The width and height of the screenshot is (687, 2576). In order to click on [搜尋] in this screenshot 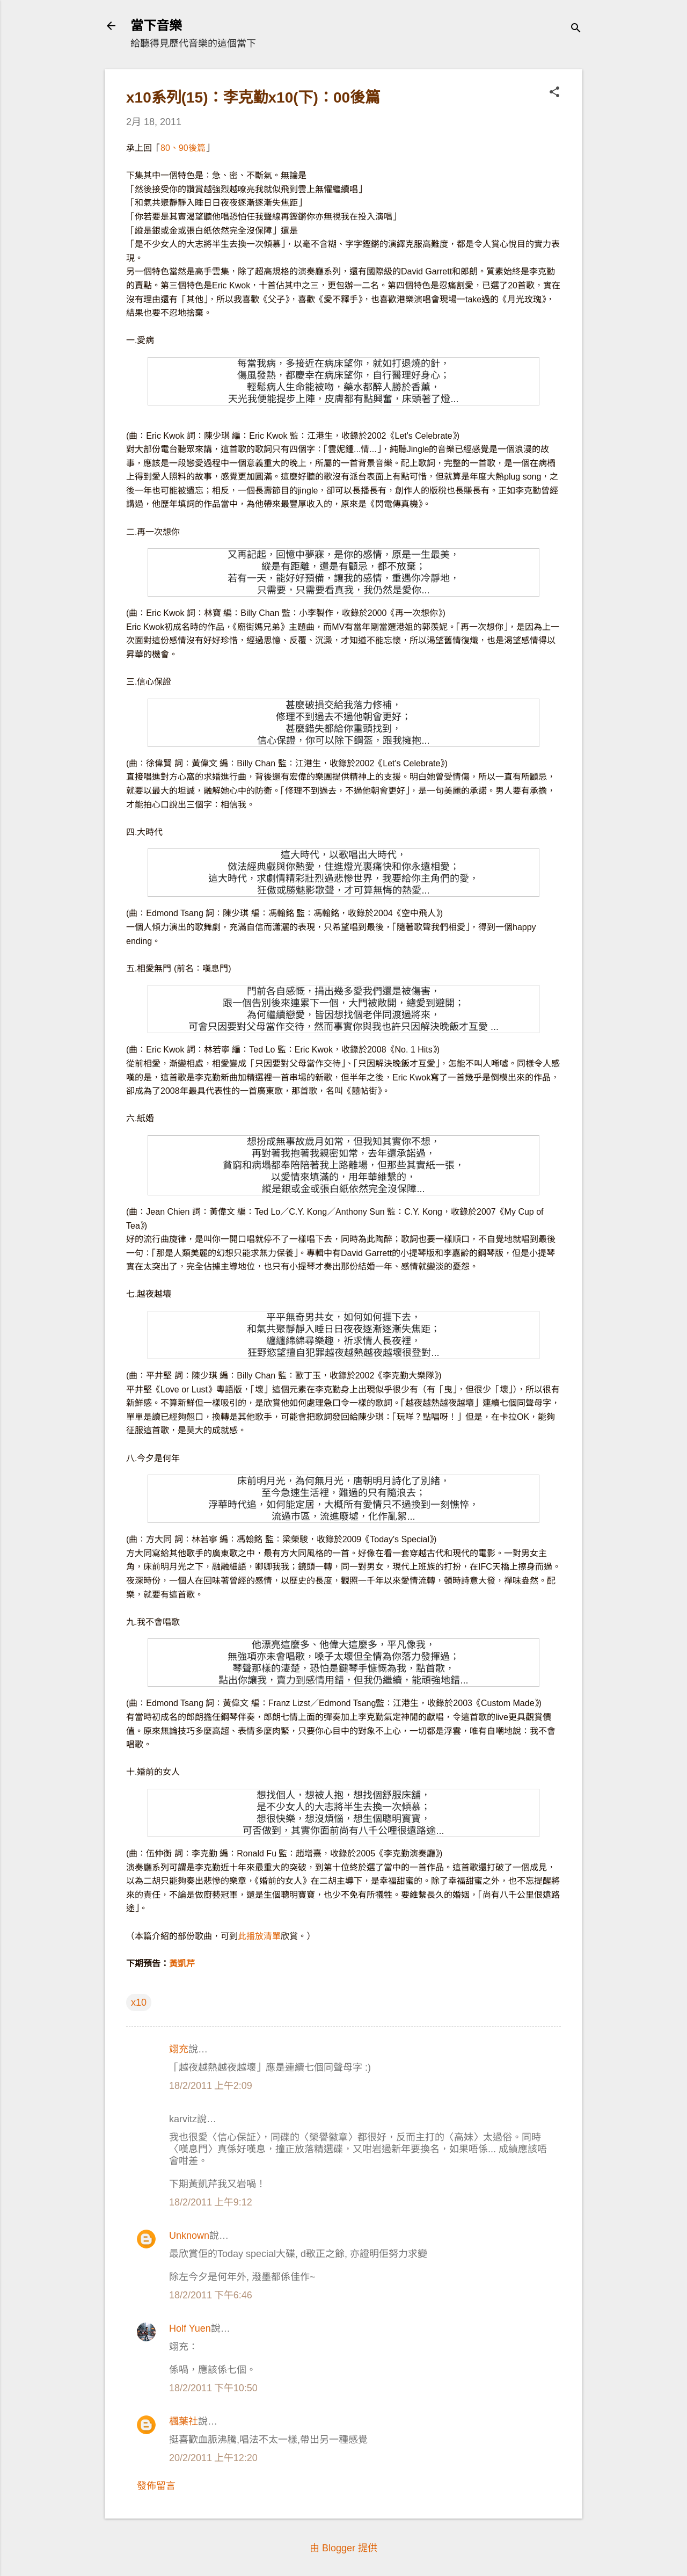, I will do `click(575, 29)`.